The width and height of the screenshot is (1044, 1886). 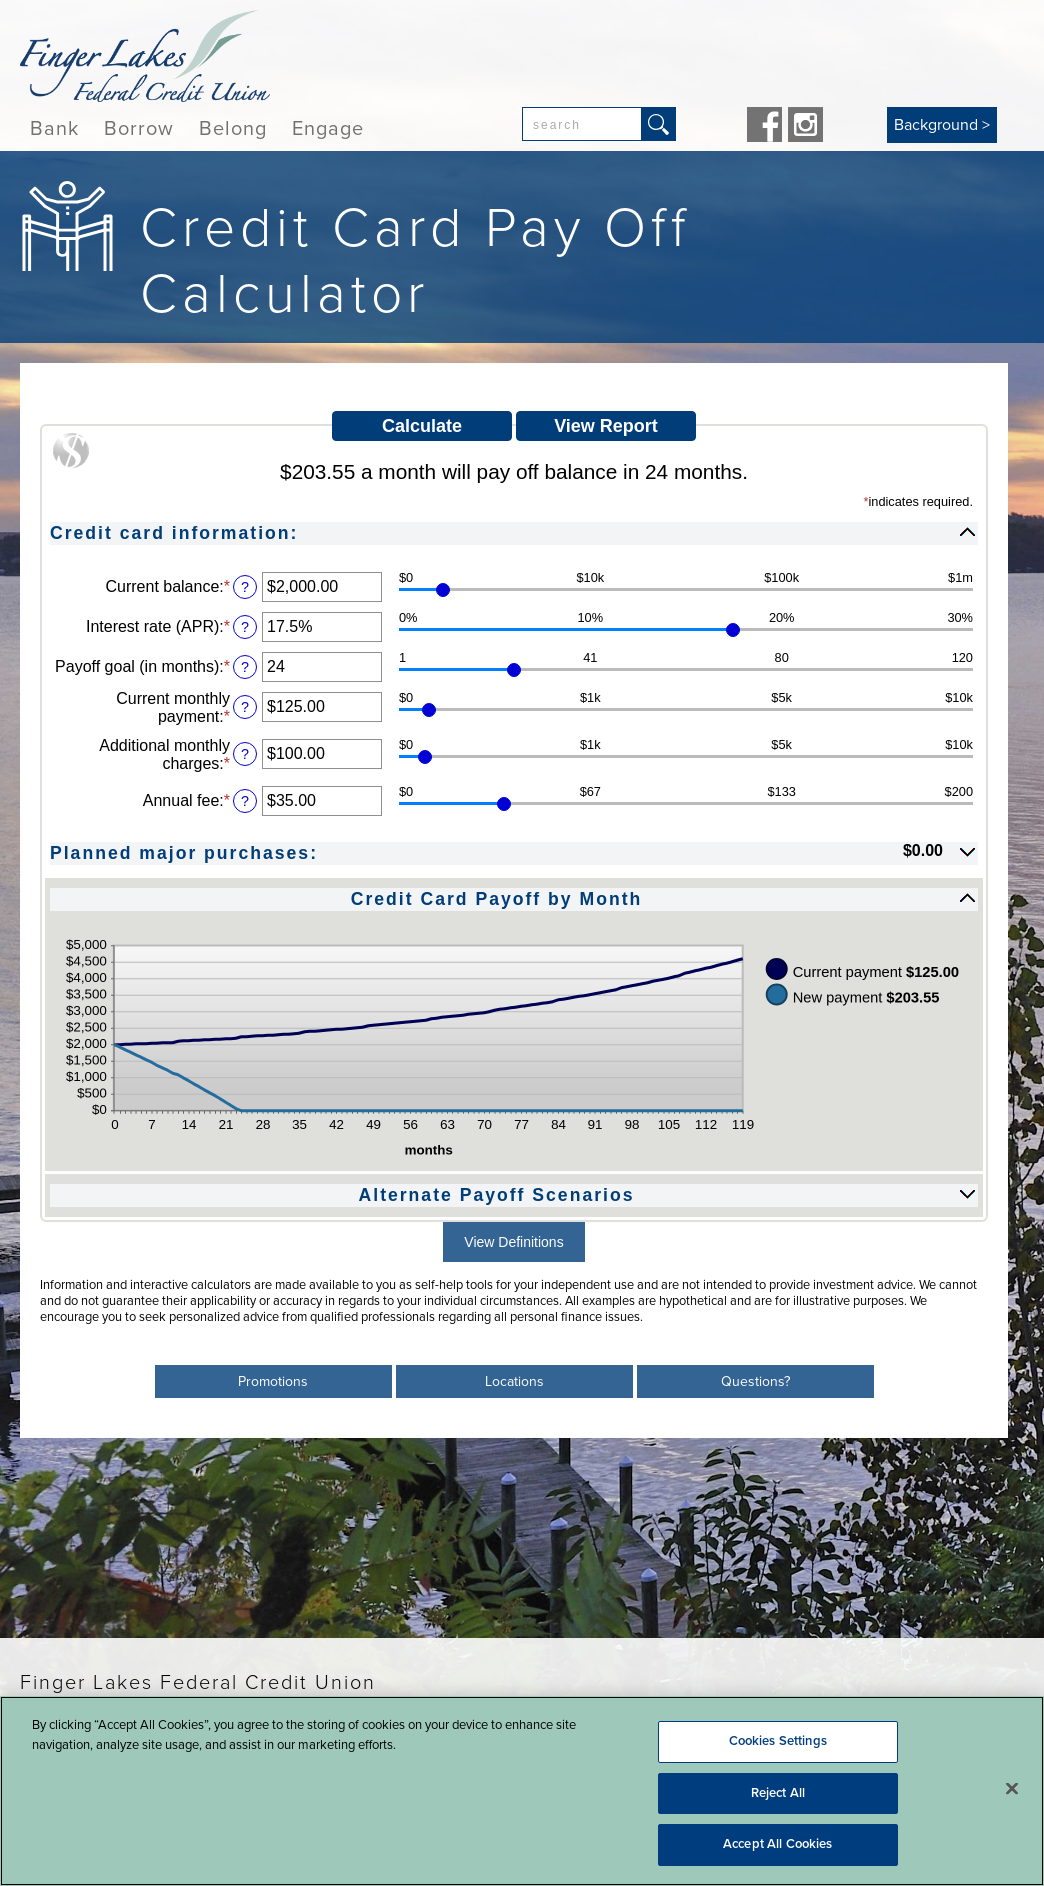 I want to click on ? [Define: Interest rate (APR)], so click(x=245, y=627).